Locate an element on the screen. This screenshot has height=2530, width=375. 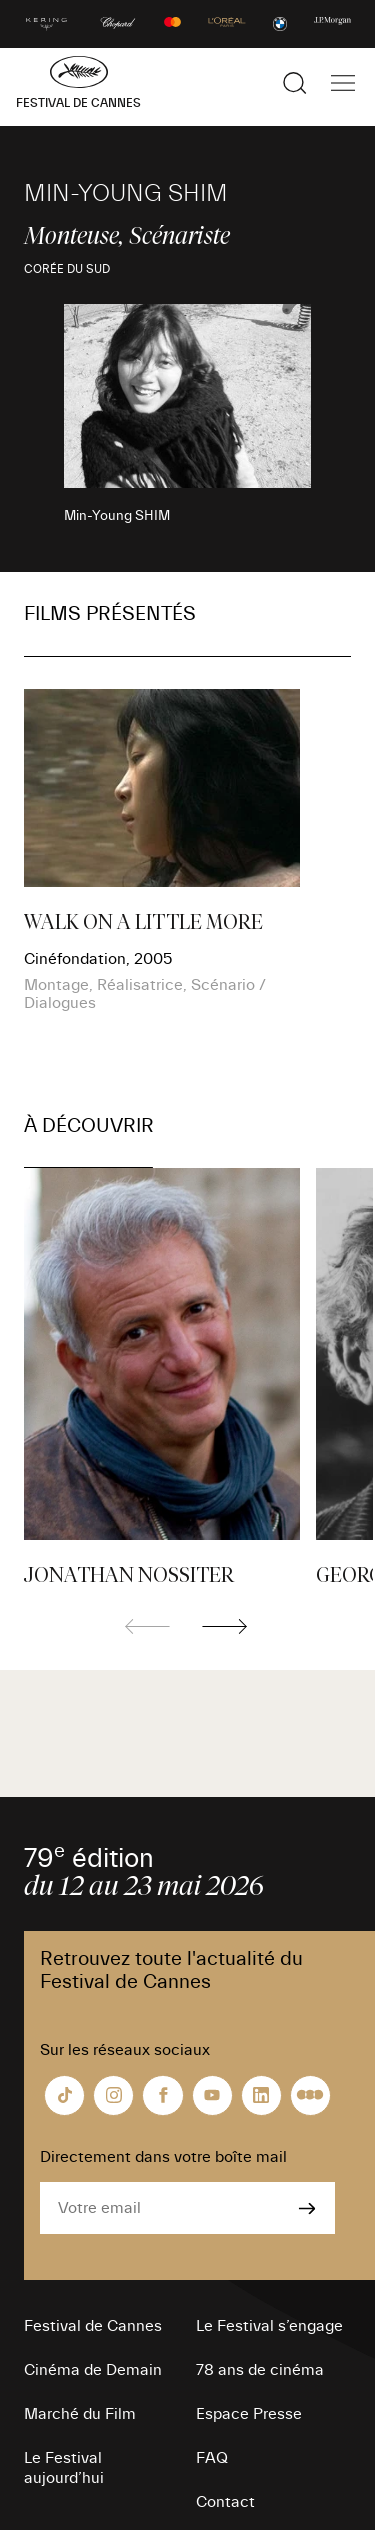
Le Festival s’engage is located at coordinates (269, 2326).